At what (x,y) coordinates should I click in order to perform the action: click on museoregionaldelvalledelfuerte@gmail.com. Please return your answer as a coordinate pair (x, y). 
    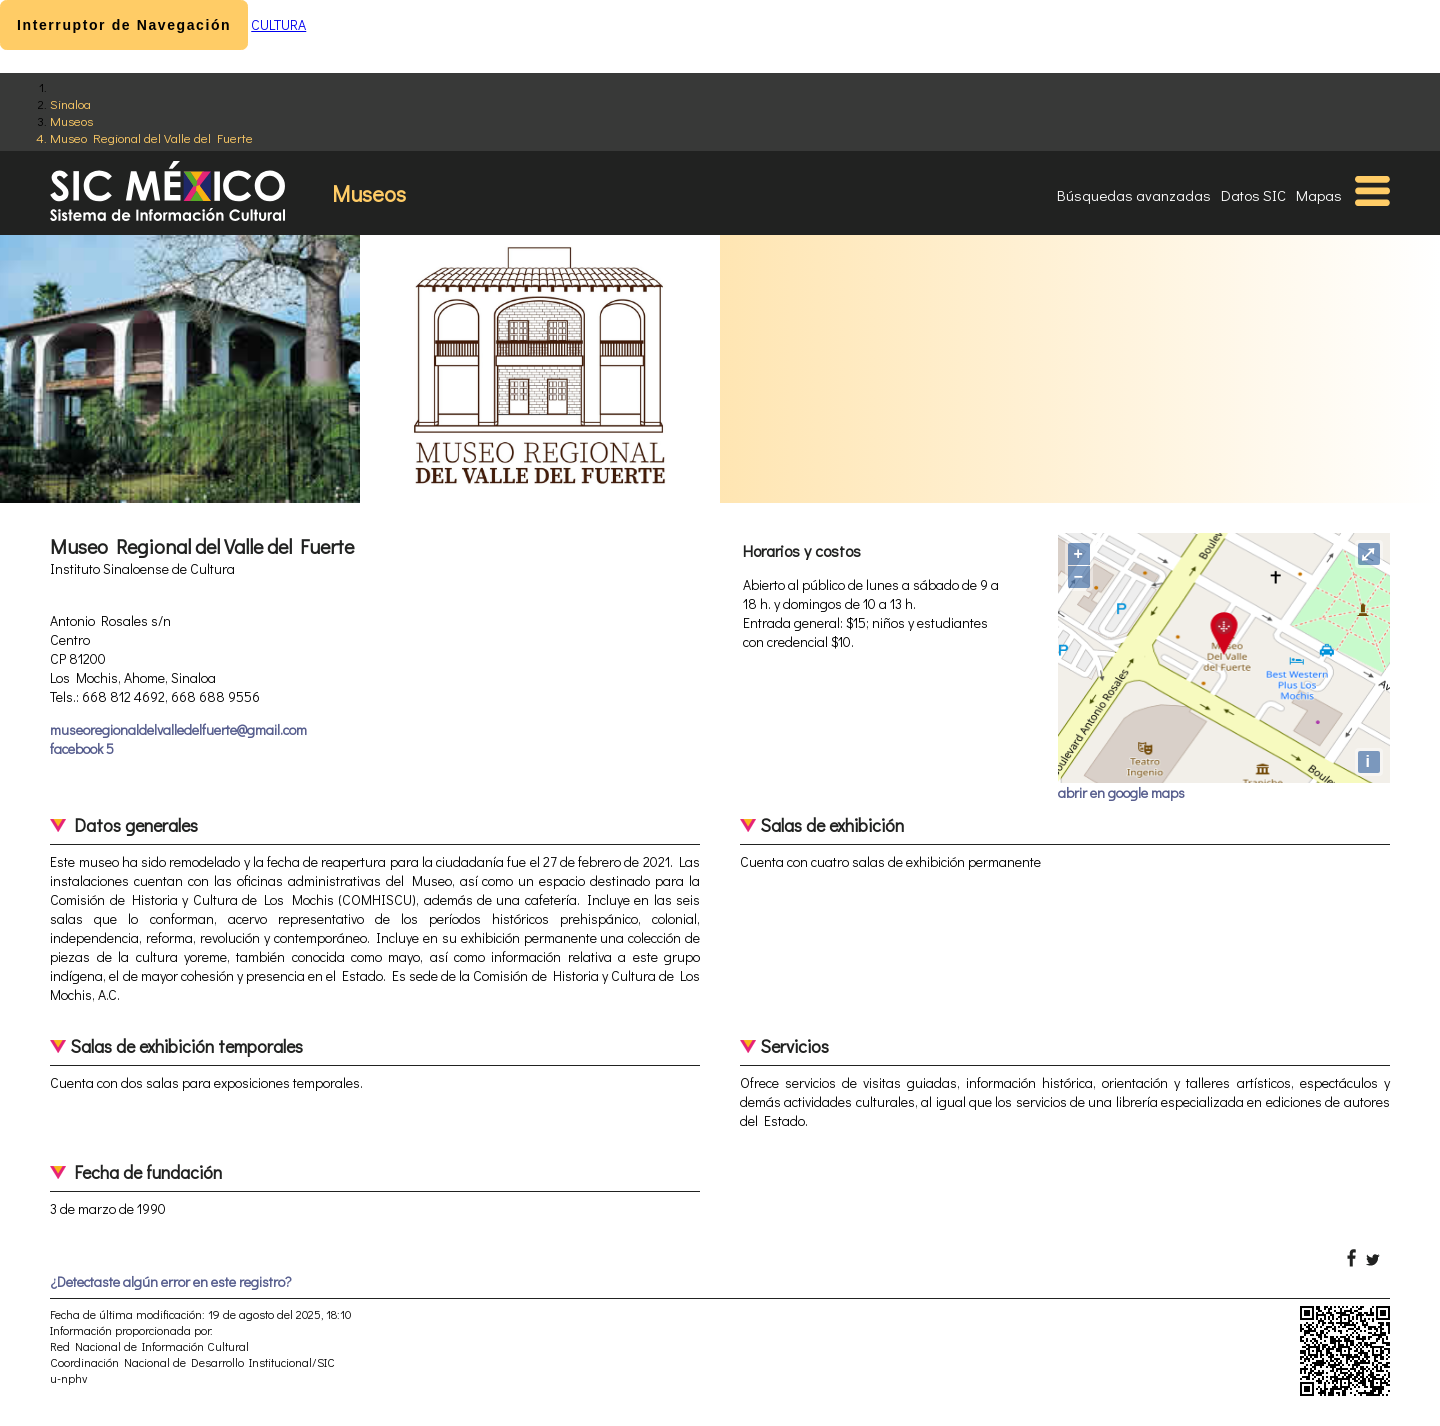
    Looking at the image, I should click on (178, 729).